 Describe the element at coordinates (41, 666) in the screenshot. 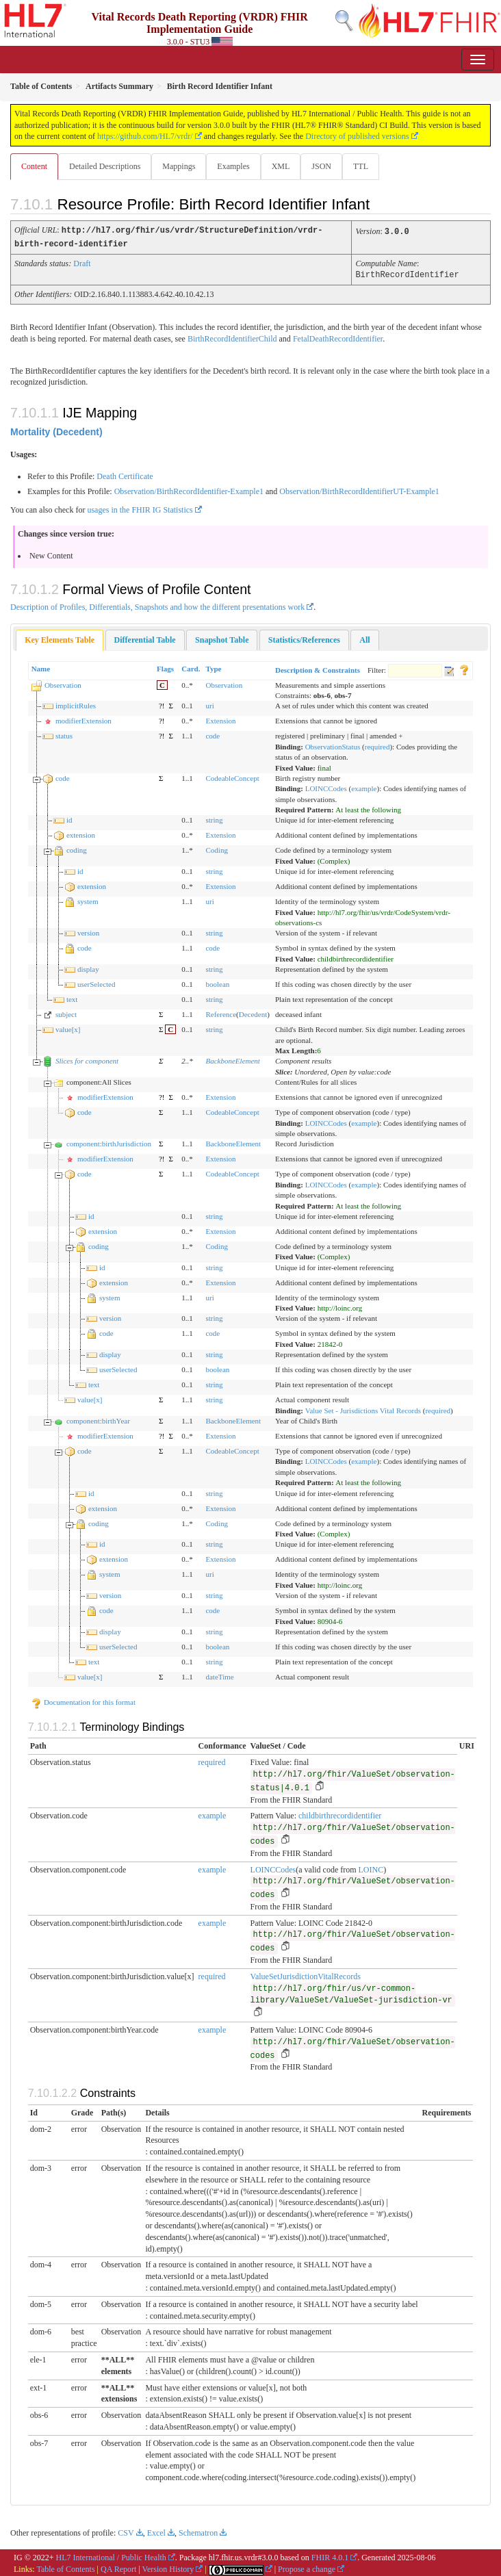

I see `Name` at that location.